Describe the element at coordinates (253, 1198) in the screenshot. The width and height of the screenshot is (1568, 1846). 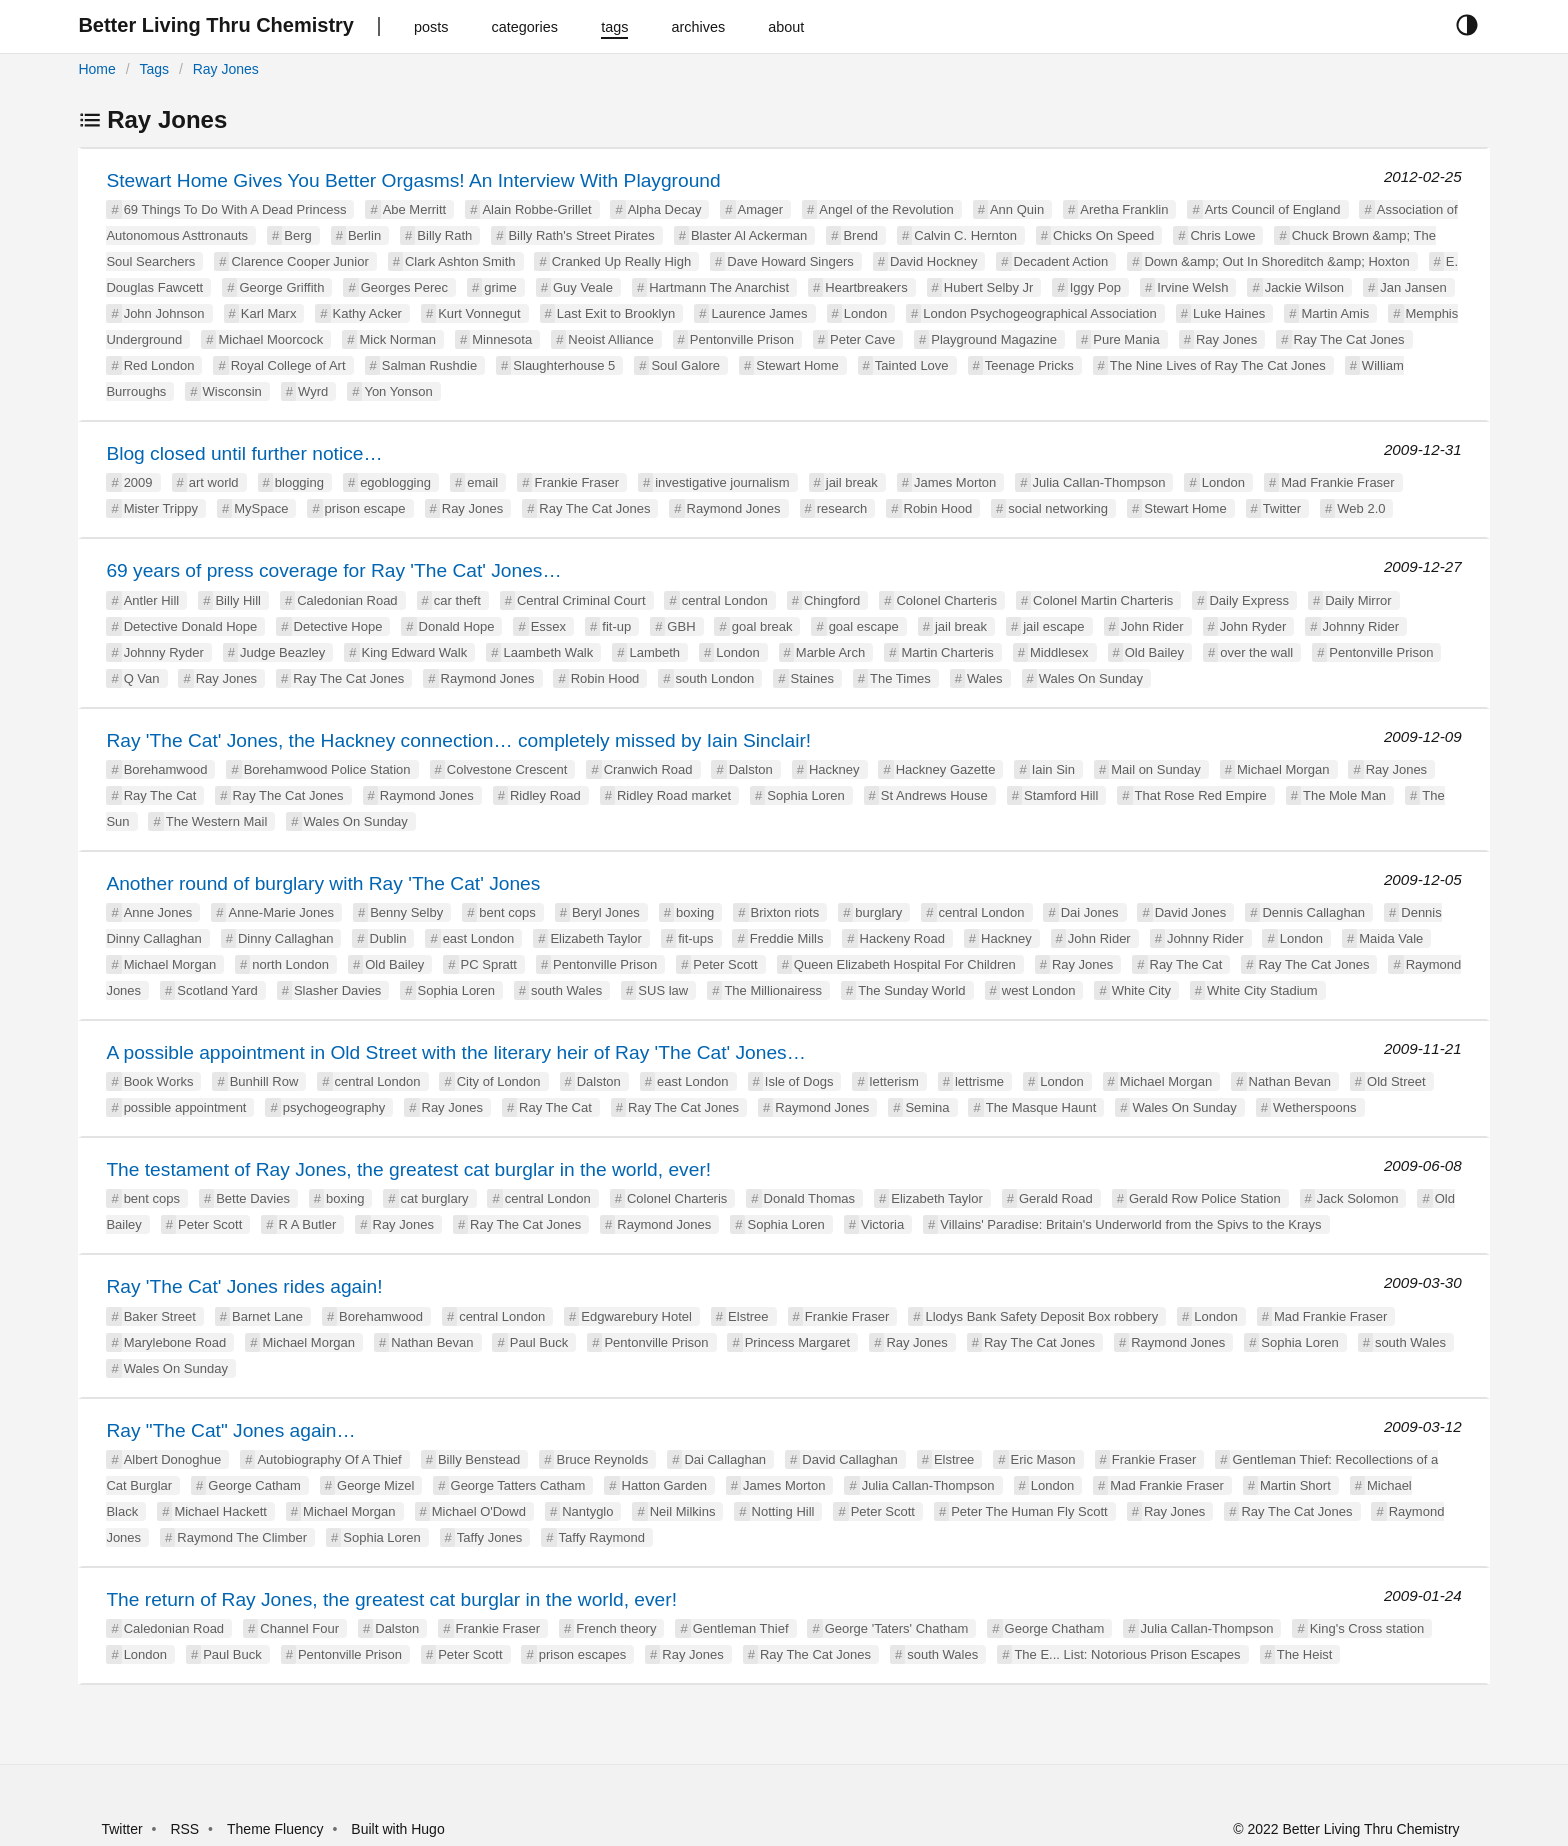
I see `Bette Davies` at that location.